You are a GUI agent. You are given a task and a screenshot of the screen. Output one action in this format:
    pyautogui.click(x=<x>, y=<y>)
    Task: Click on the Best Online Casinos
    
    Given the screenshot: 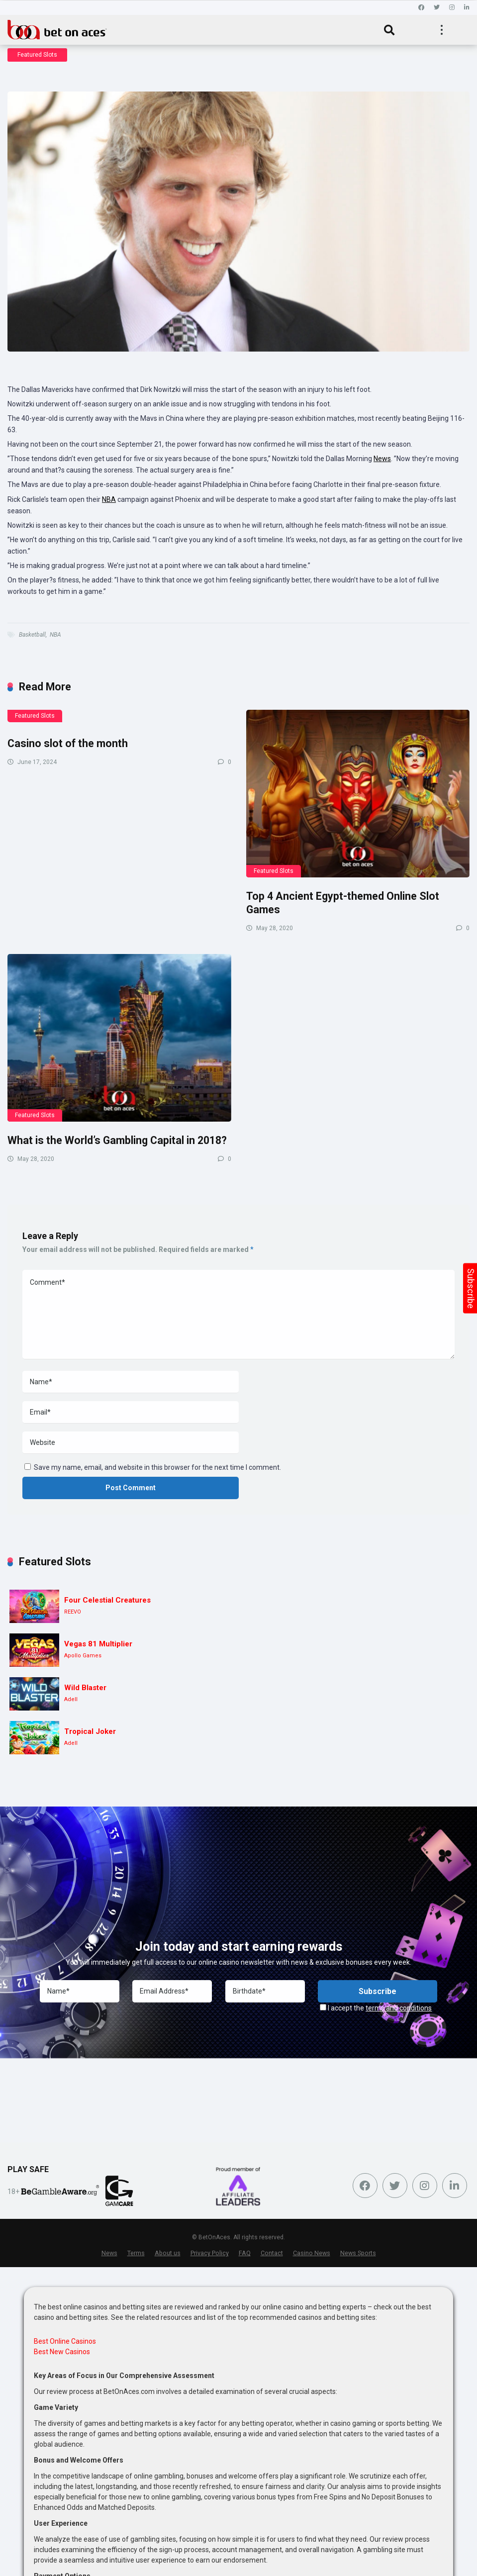 What is the action you would take?
    pyautogui.click(x=65, y=2341)
    